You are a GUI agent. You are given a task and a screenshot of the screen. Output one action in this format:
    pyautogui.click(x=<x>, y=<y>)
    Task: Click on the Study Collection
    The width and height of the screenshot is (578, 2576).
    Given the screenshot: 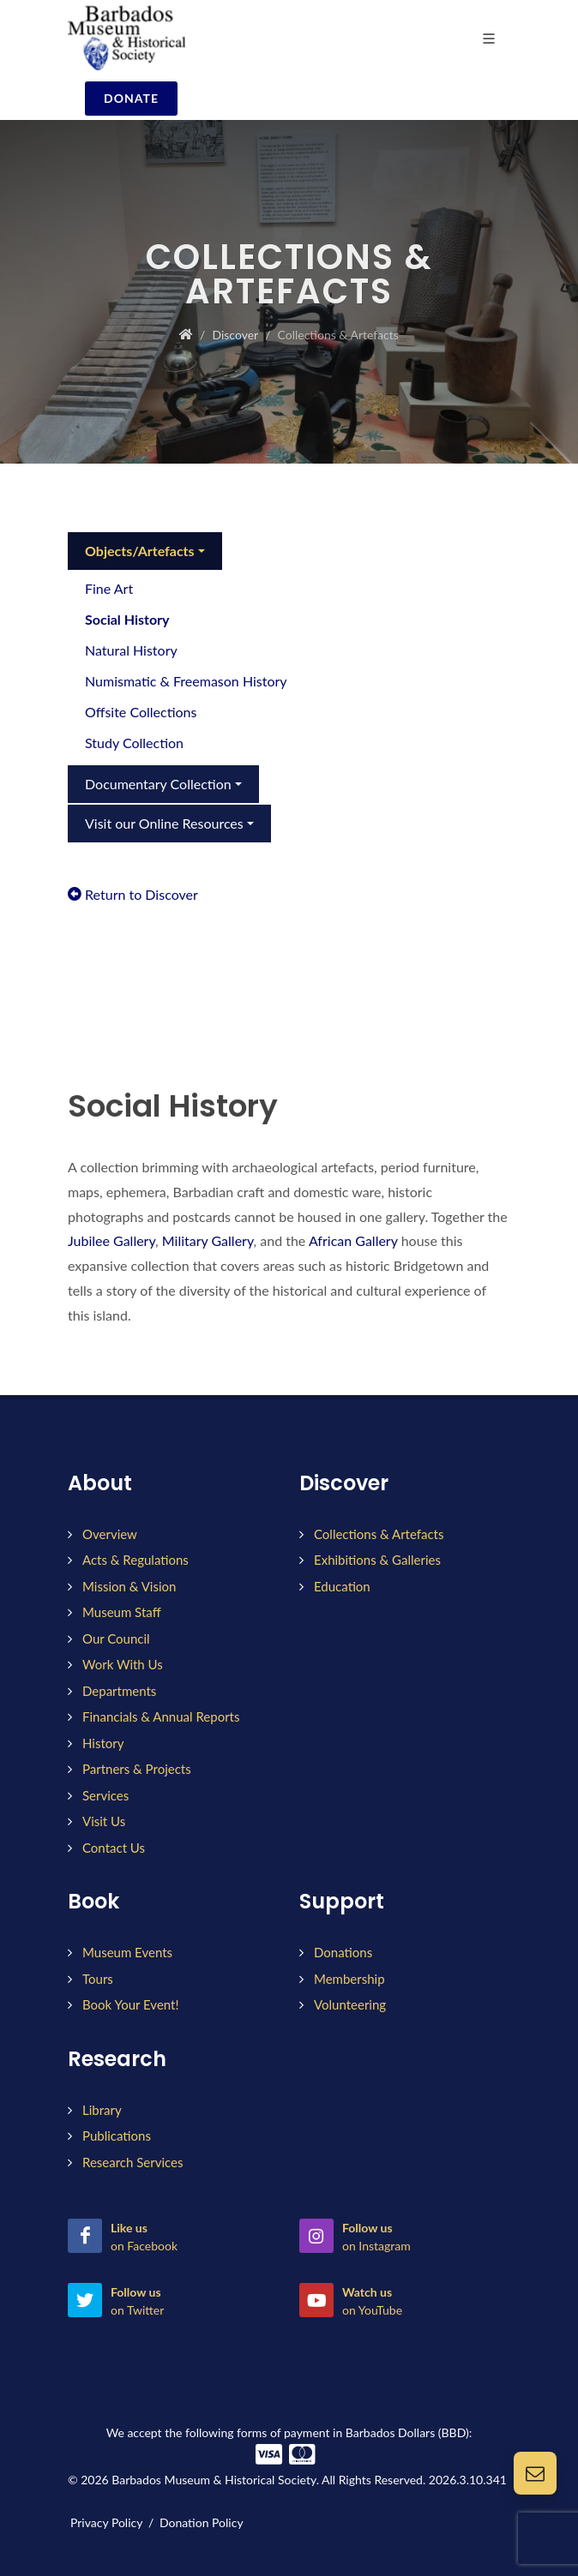 What is the action you would take?
    pyautogui.click(x=134, y=742)
    